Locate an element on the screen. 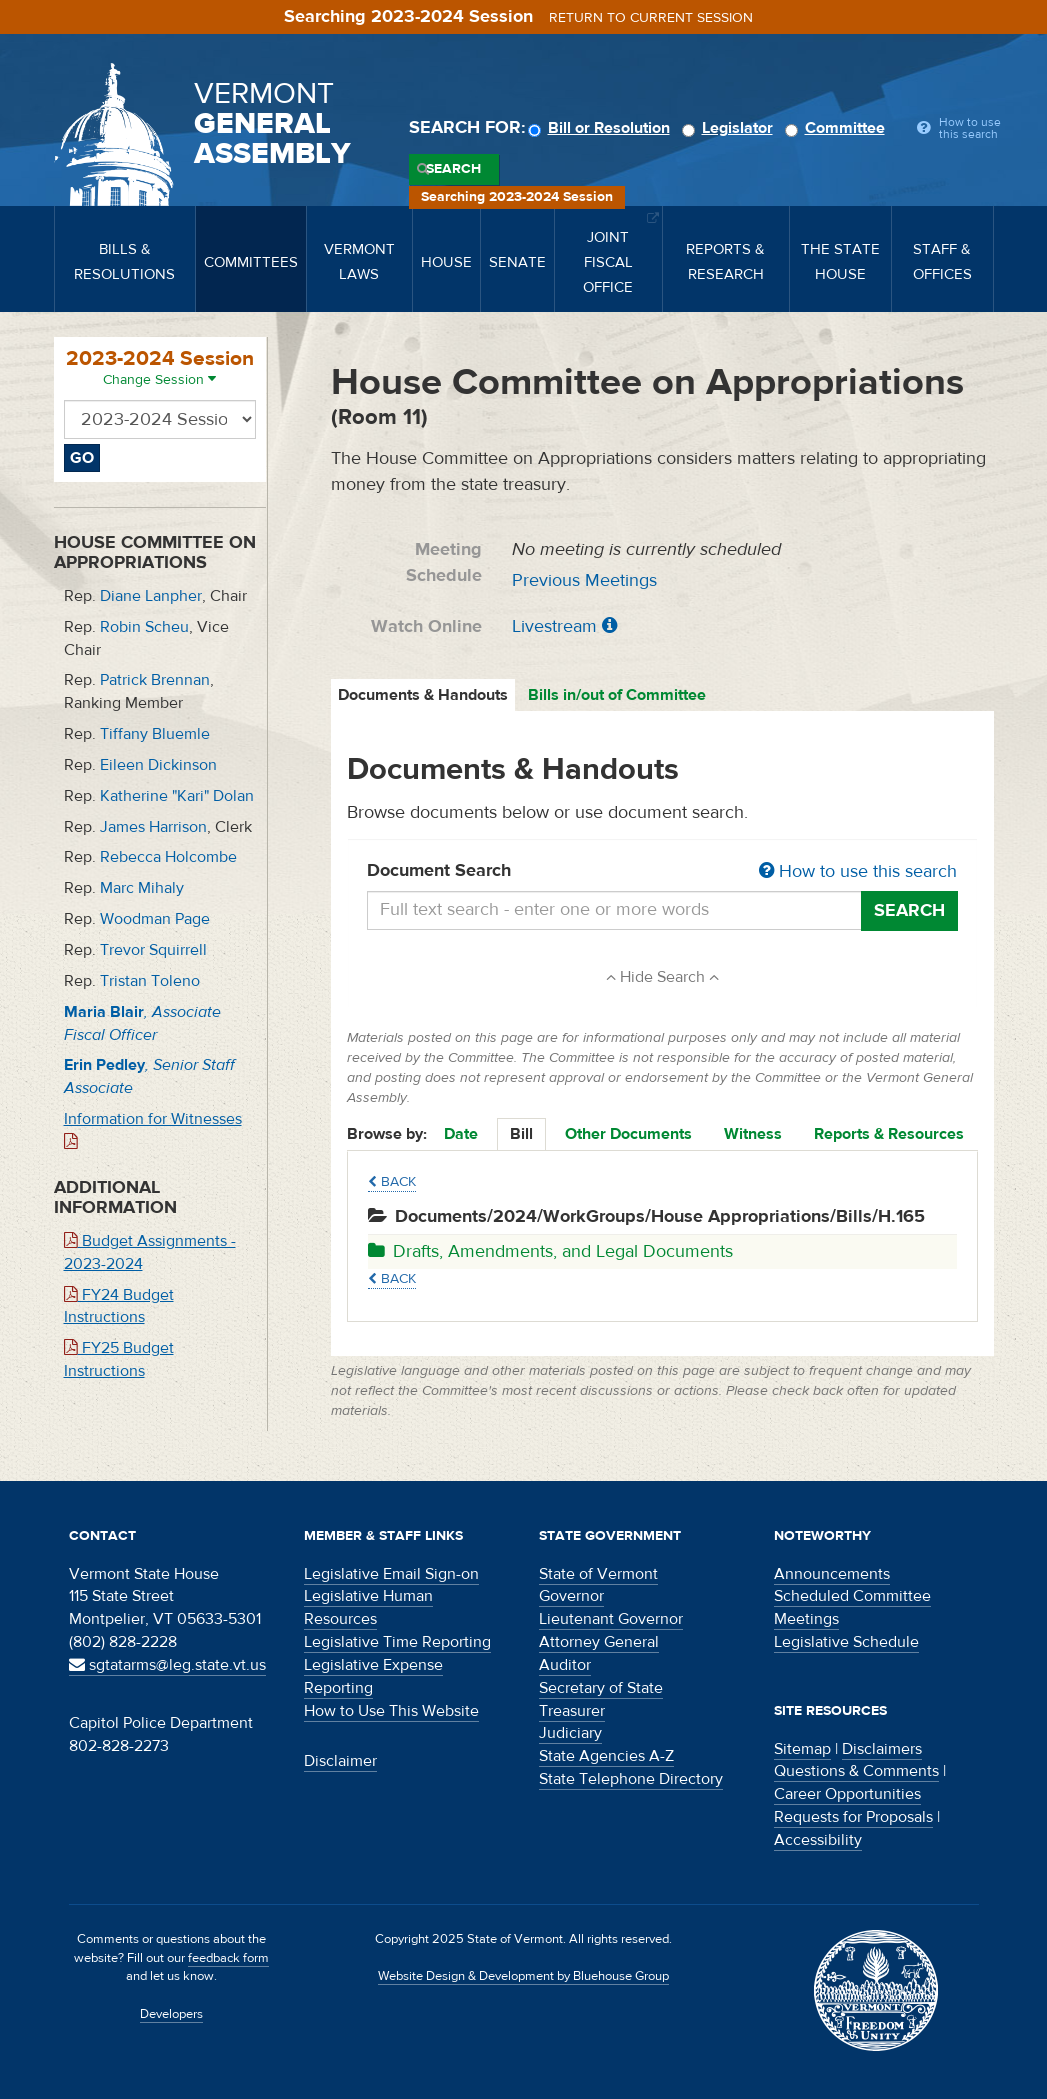 The width and height of the screenshot is (1047, 2099). Information for Witnesses is located at coordinates (153, 1129).